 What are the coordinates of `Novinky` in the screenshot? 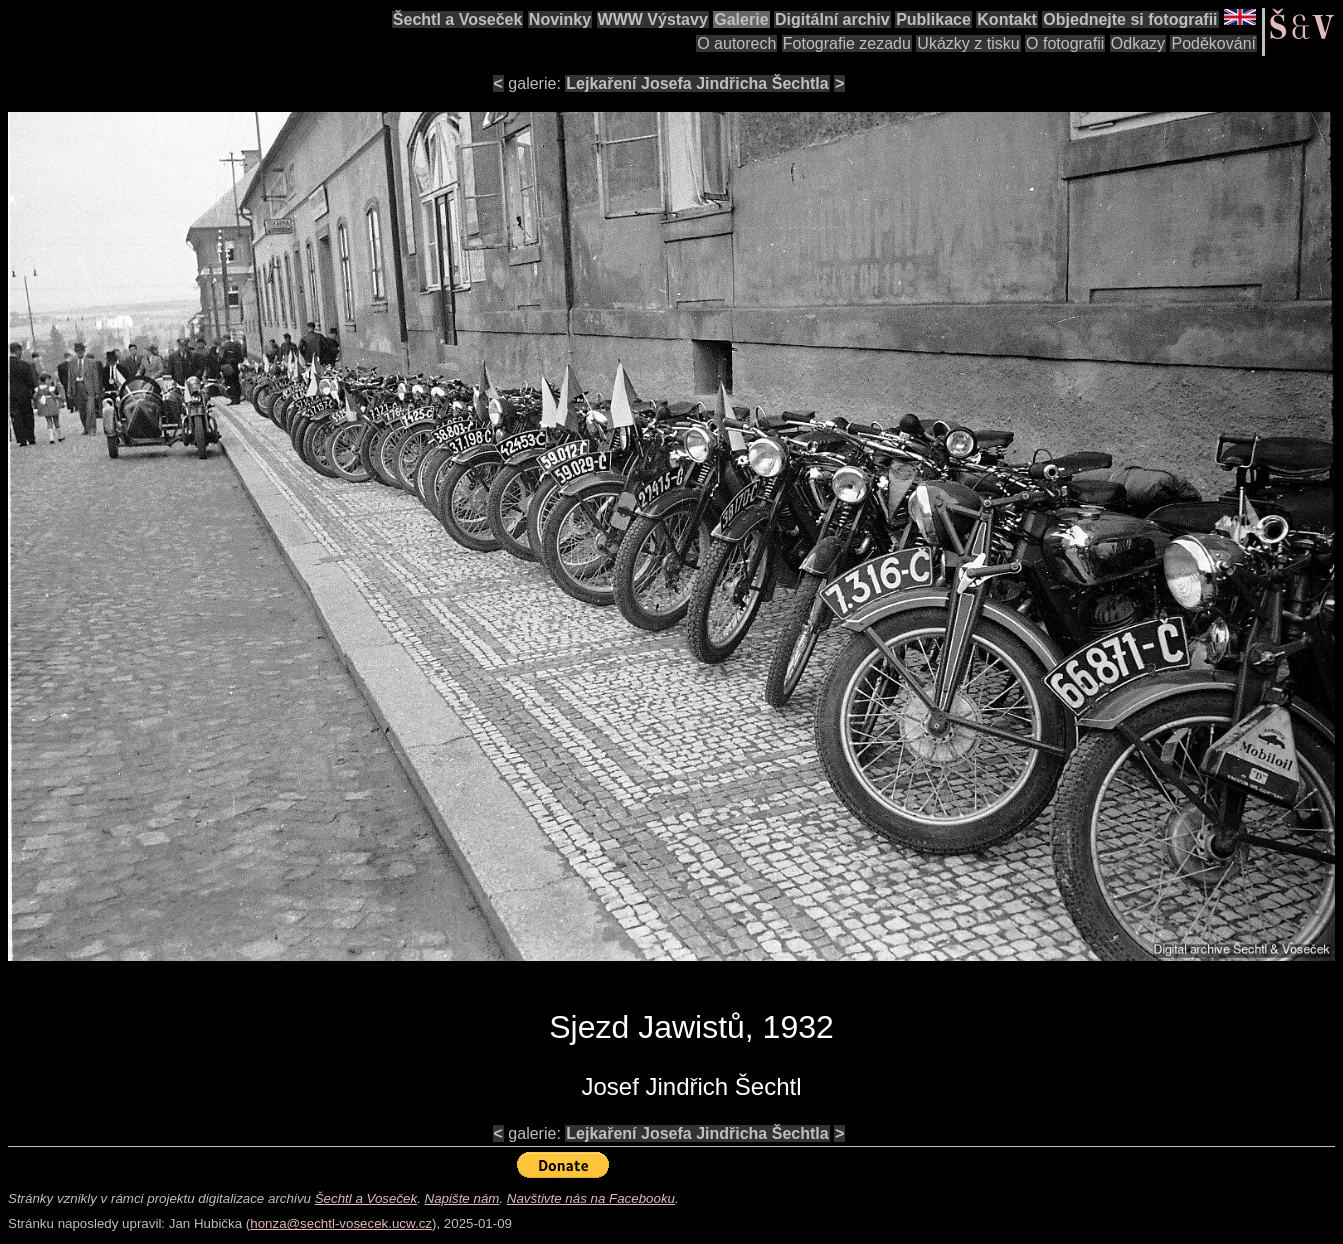 It's located at (560, 19).